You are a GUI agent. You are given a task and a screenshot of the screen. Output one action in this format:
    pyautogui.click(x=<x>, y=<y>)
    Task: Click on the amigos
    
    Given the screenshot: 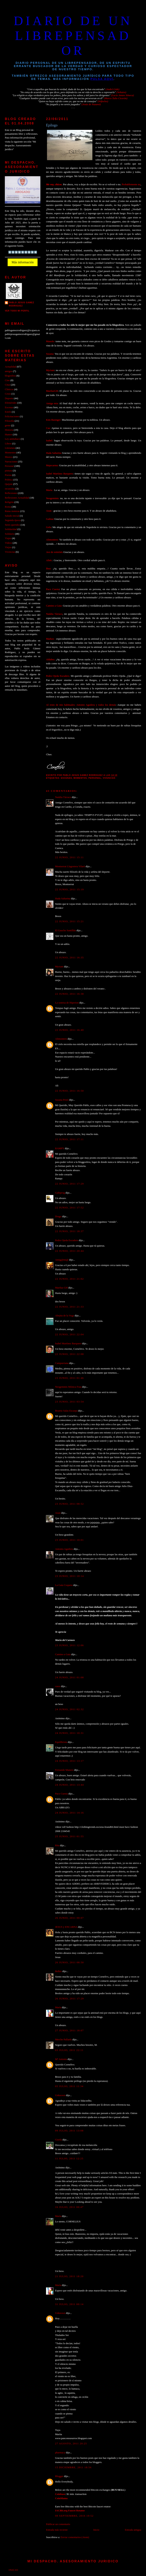 What is the action you would take?
    pyautogui.click(x=8, y=371)
    